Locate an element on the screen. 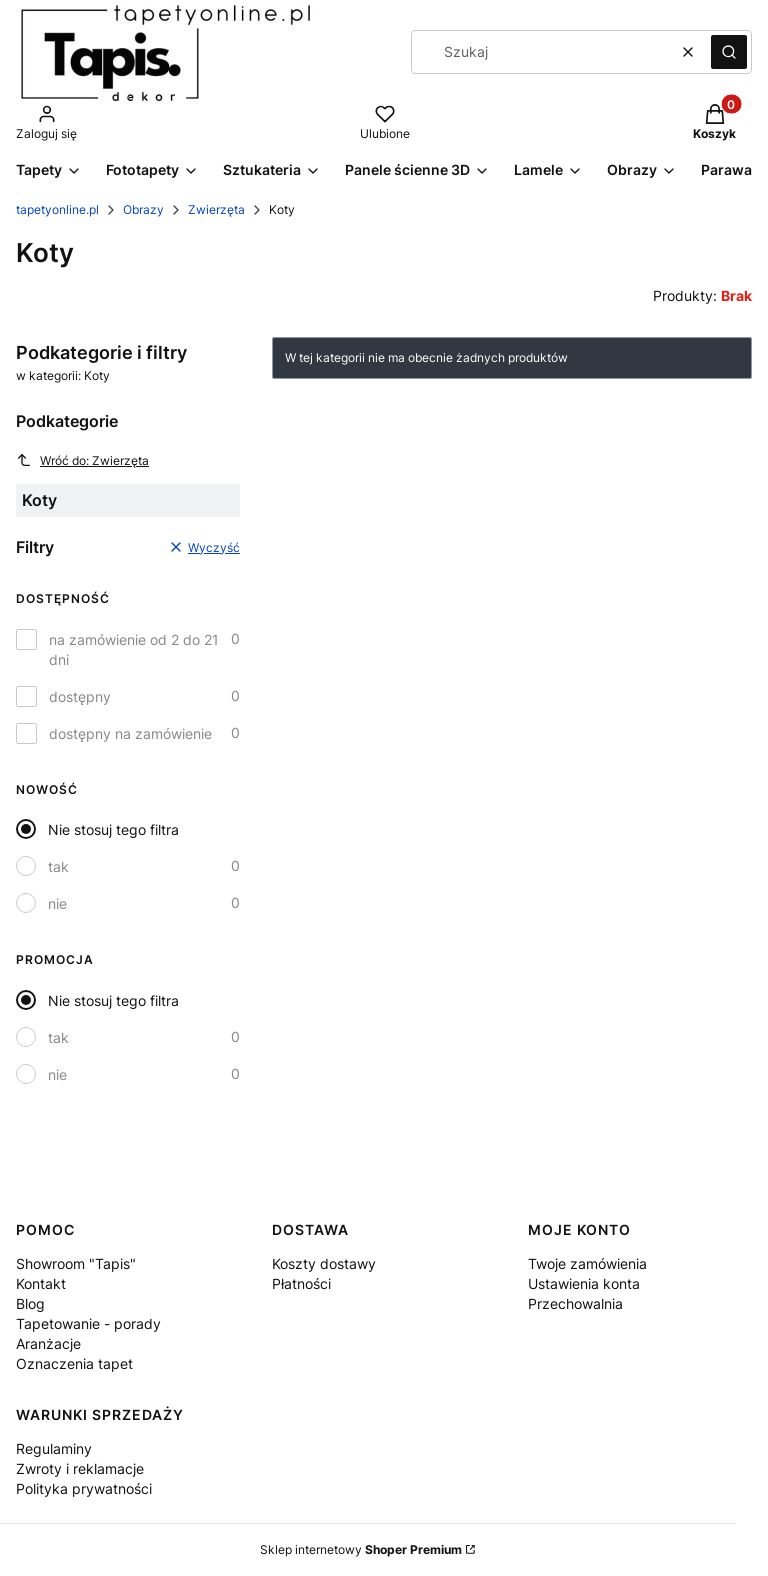  Oznaczenia tapet is located at coordinates (74, 1363).